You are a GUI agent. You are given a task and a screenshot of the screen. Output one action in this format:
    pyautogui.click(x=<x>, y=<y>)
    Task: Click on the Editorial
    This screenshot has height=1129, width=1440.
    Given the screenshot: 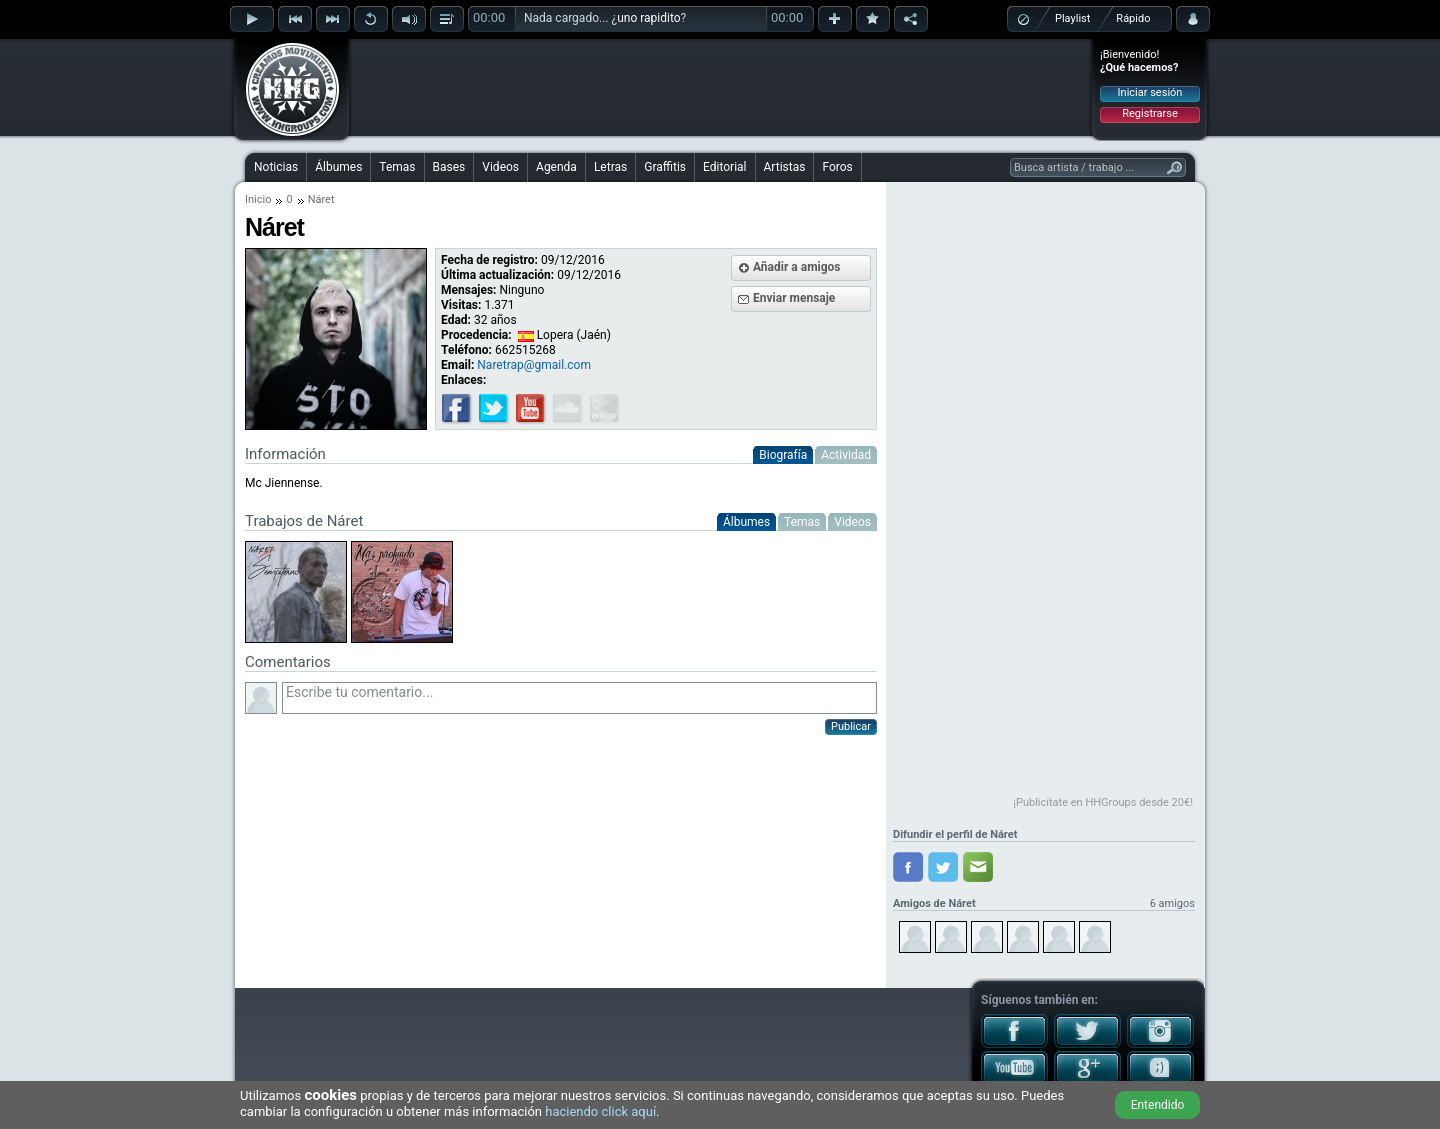 What is the action you would take?
    pyautogui.click(x=724, y=167)
    